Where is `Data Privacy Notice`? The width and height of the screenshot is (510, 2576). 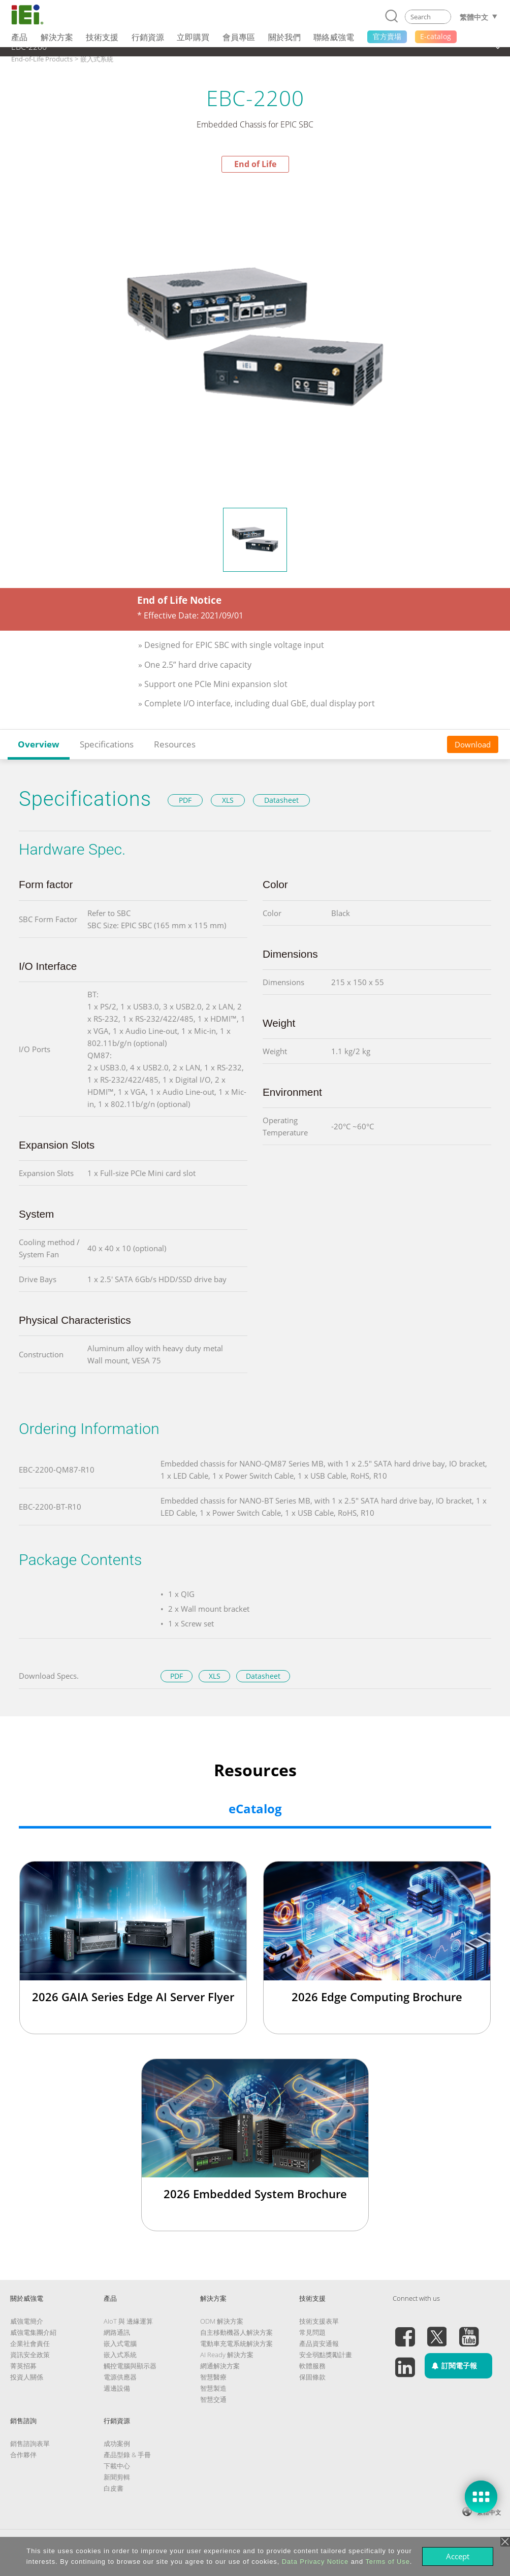 Data Privacy Notice is located at coordinates (315, 2561).